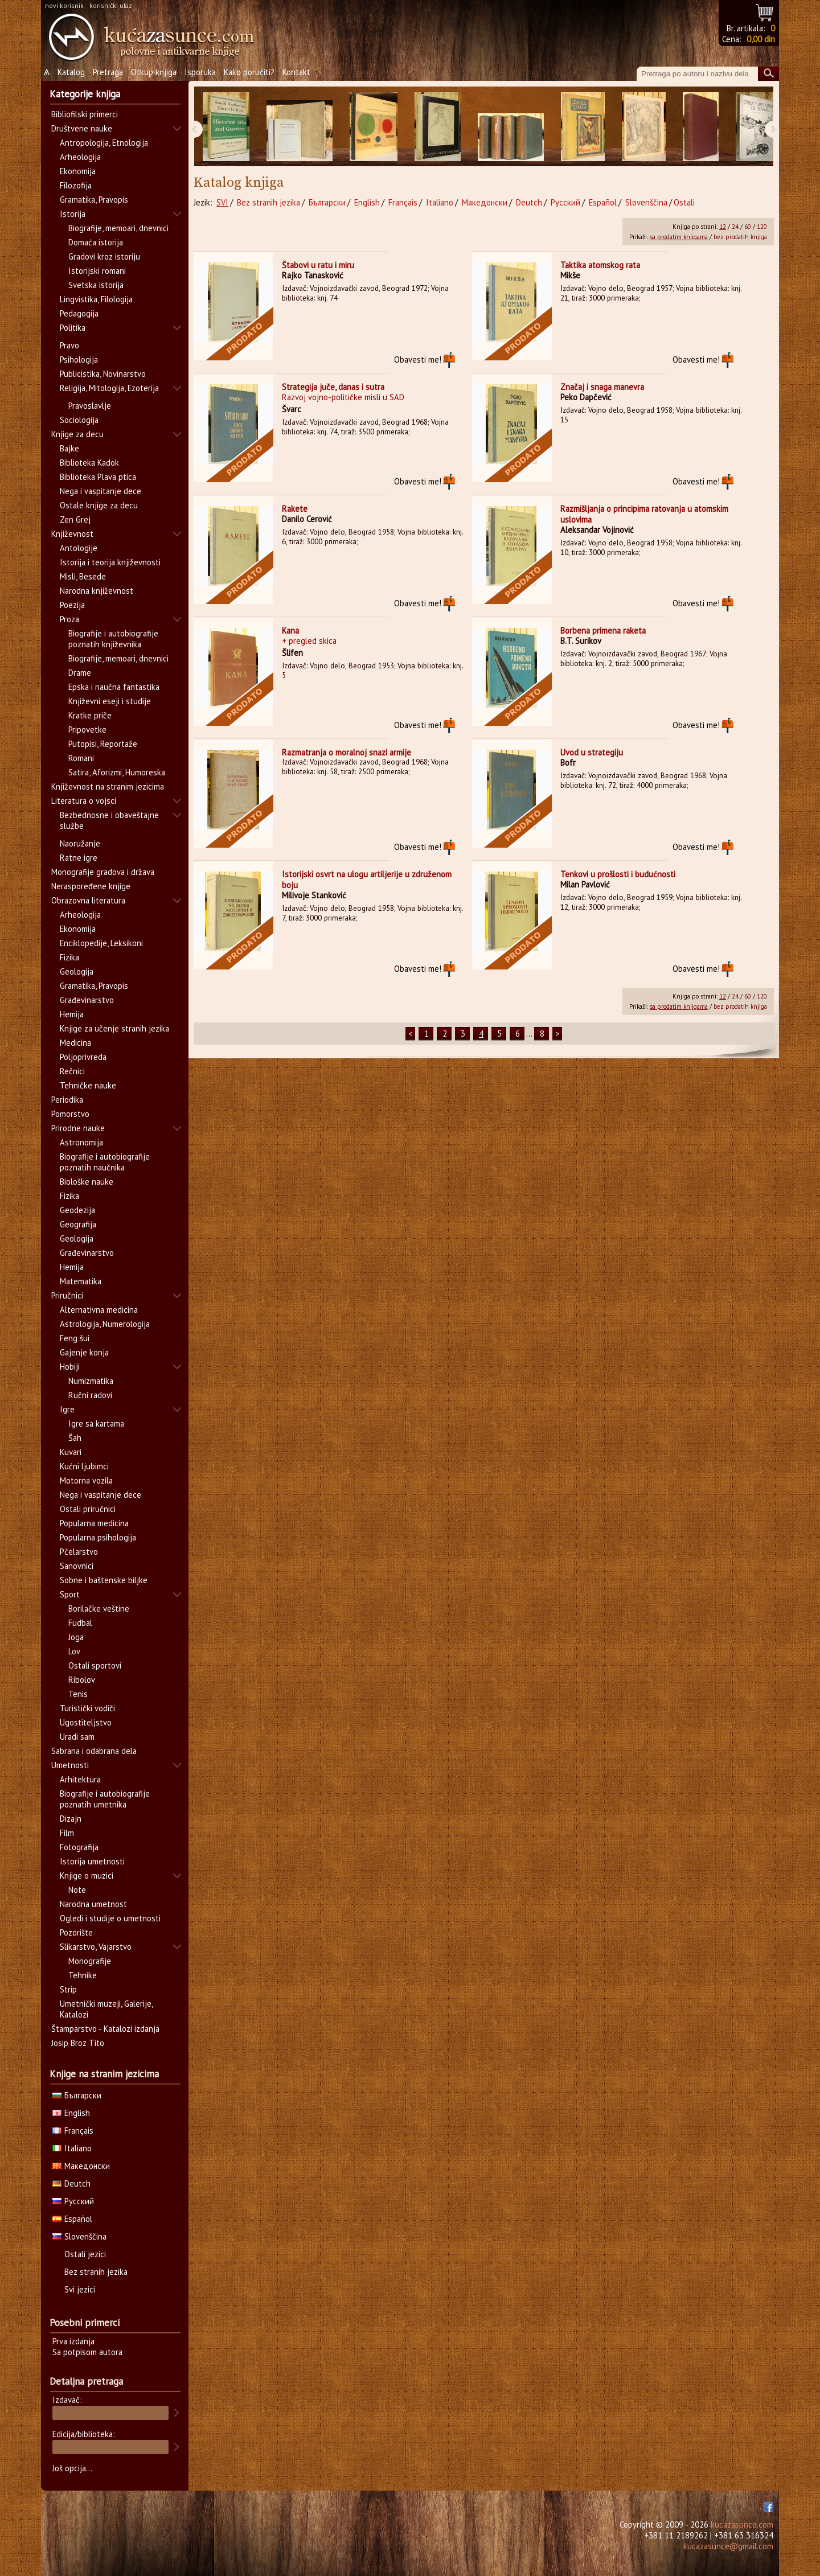 This screenshot has width=820, height=2576. Describe the element at coordinates (110, 5) in the screenshot. I see `korisnički ulaz` at that location.